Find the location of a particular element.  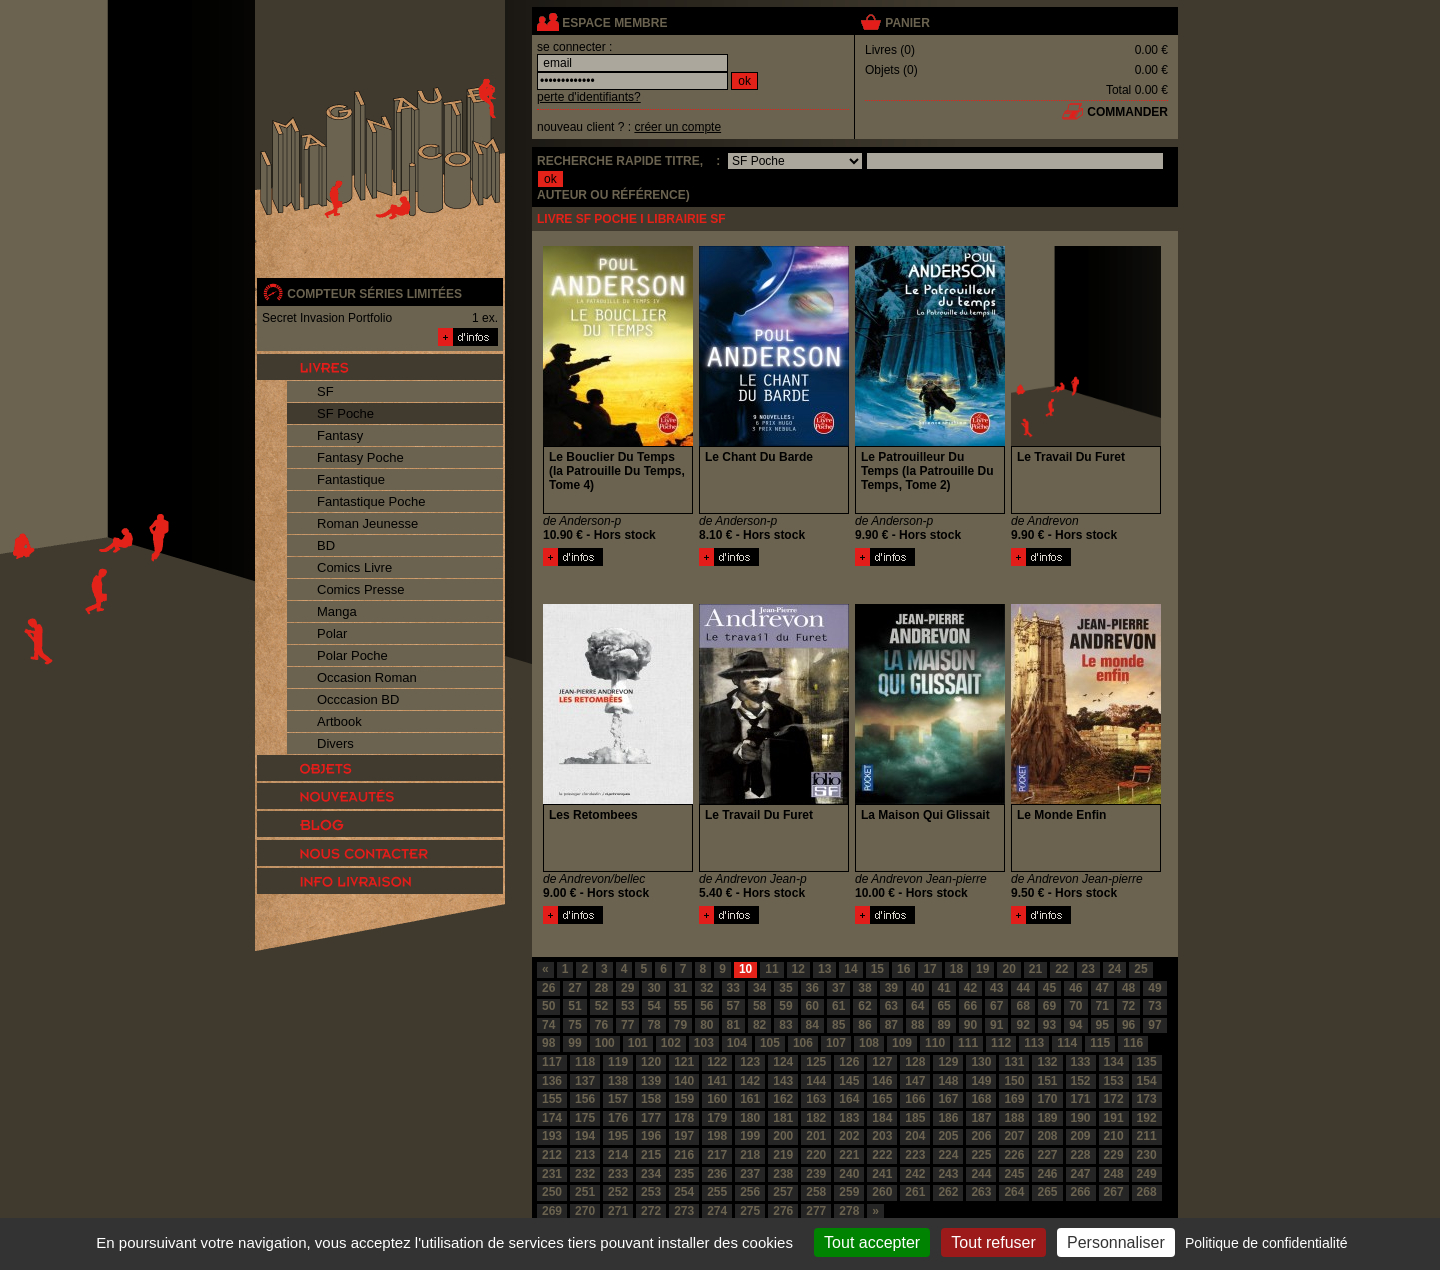

221 is located at coordinates (849, 1155).